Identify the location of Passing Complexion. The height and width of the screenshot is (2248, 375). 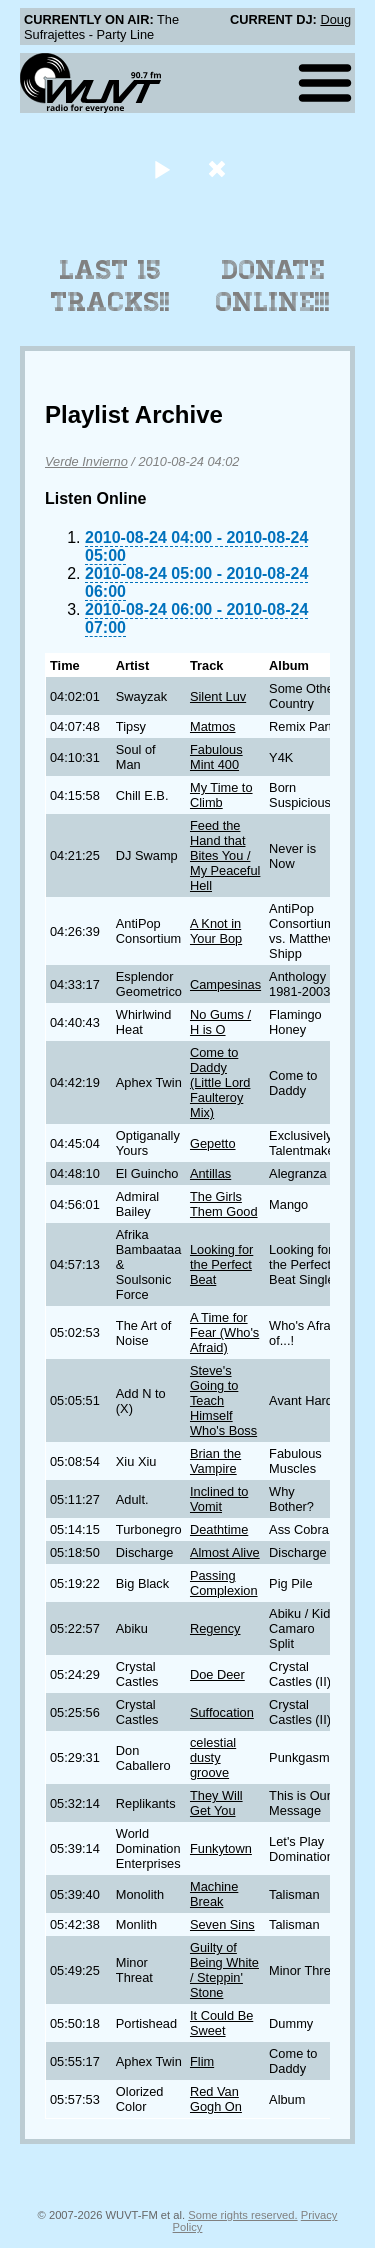
(224, 1583).